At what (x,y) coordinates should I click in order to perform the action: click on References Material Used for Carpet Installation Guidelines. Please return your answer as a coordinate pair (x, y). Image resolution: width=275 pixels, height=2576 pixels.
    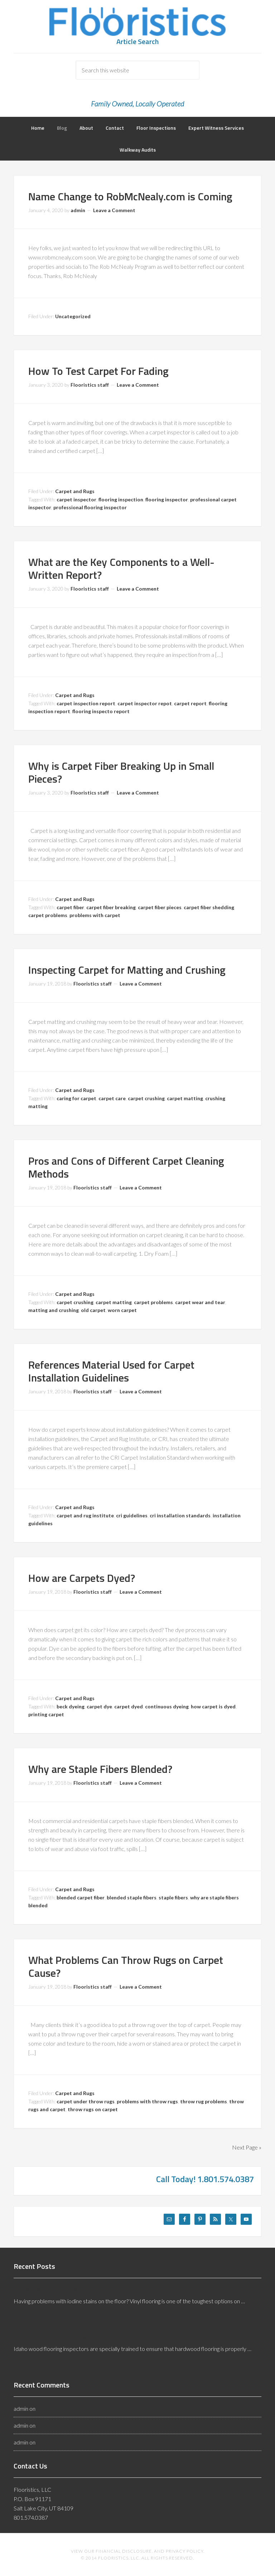
    Looking at the image, I should click on (111, 1371).